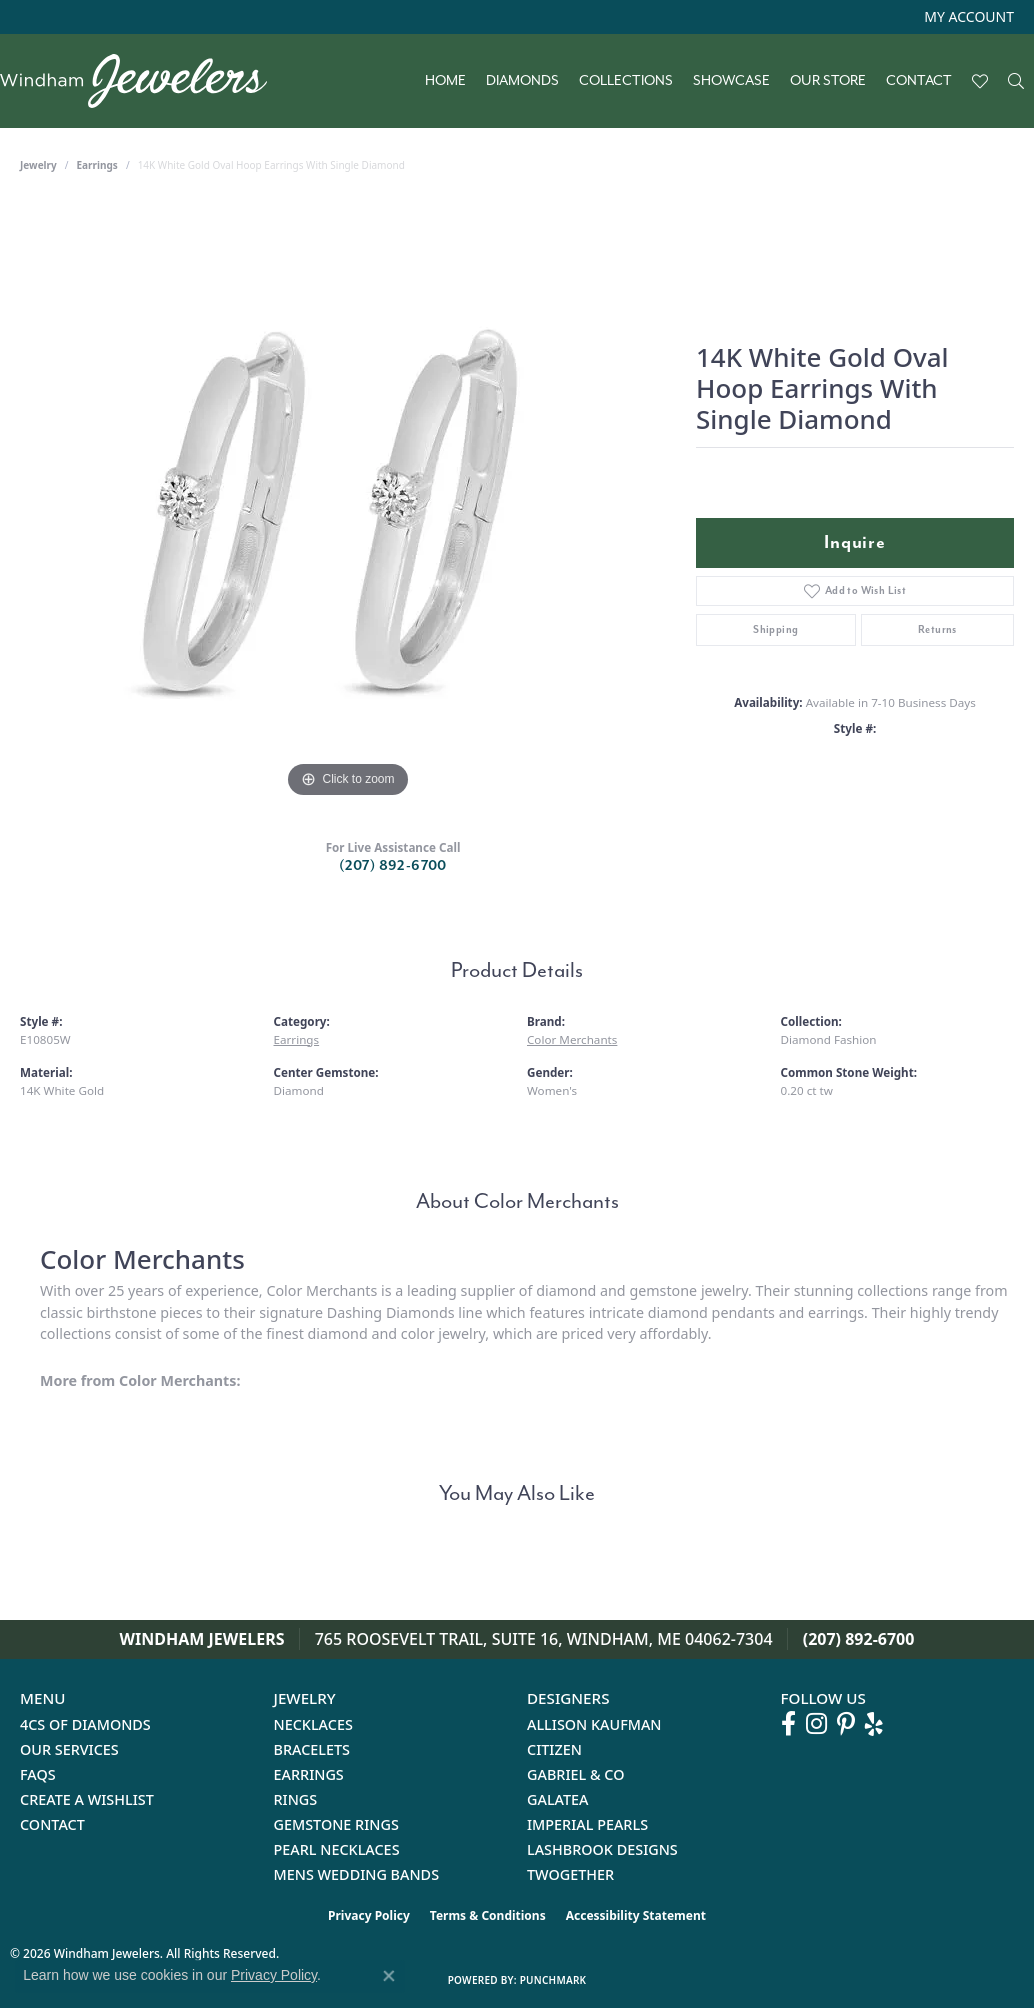 This screenshot has height=2008, width=1034. I want to click on Earrings, so click(97, 165).